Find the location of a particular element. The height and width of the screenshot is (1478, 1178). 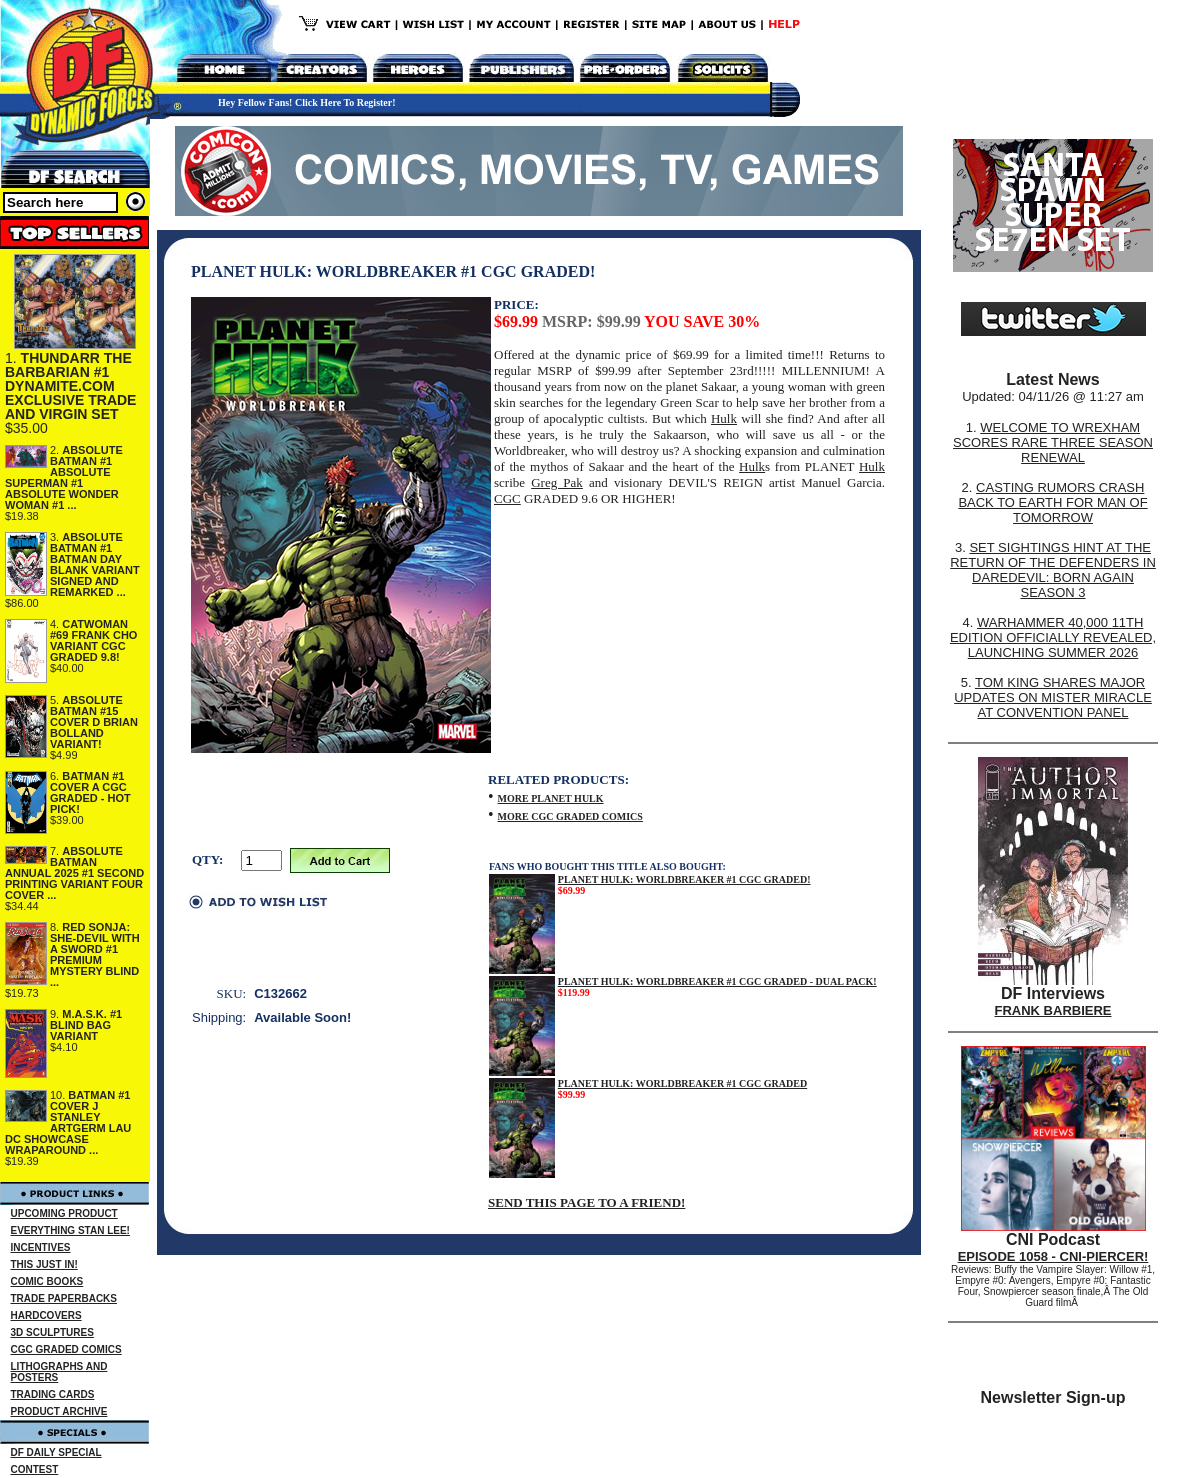

THIS JUST IN! is located at coordinates (44, 1264).